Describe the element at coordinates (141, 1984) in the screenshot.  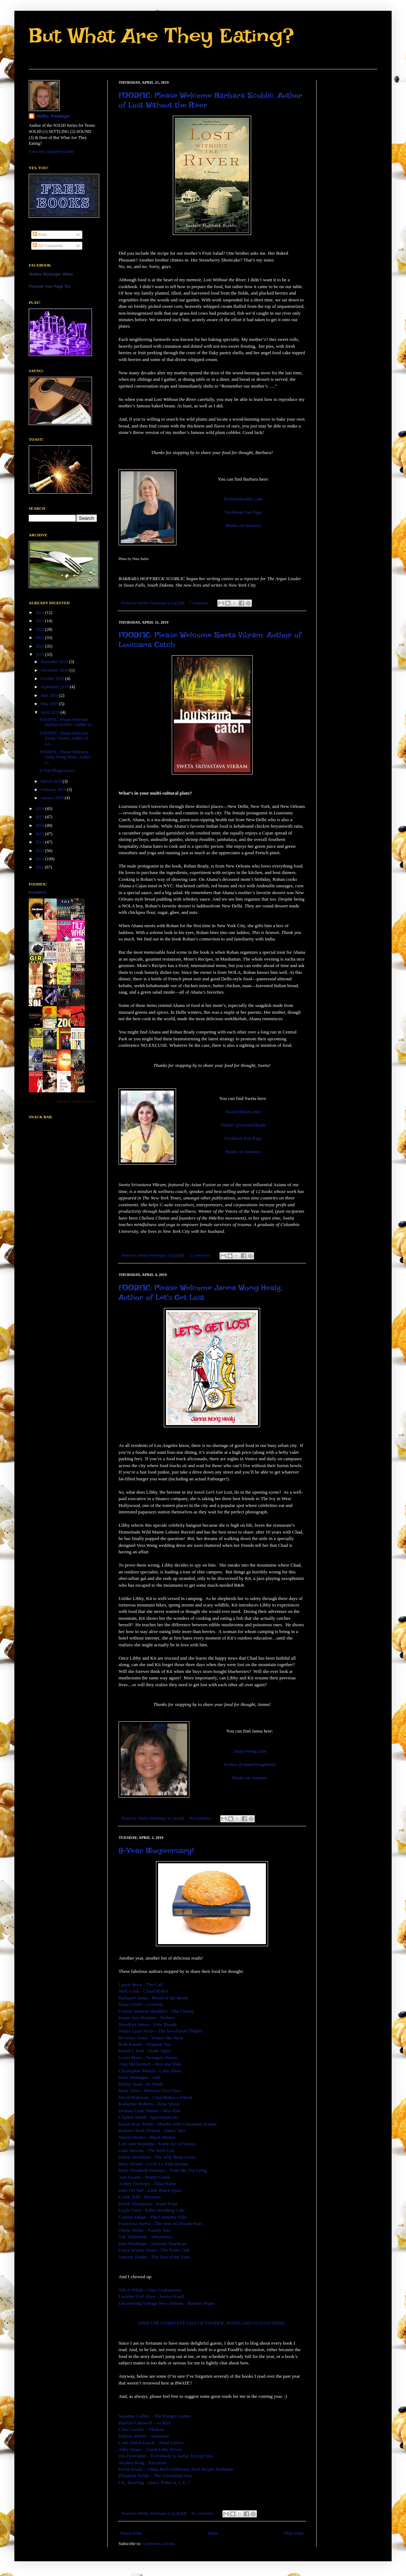
I see `Laurie Boris - The Call` at that location.